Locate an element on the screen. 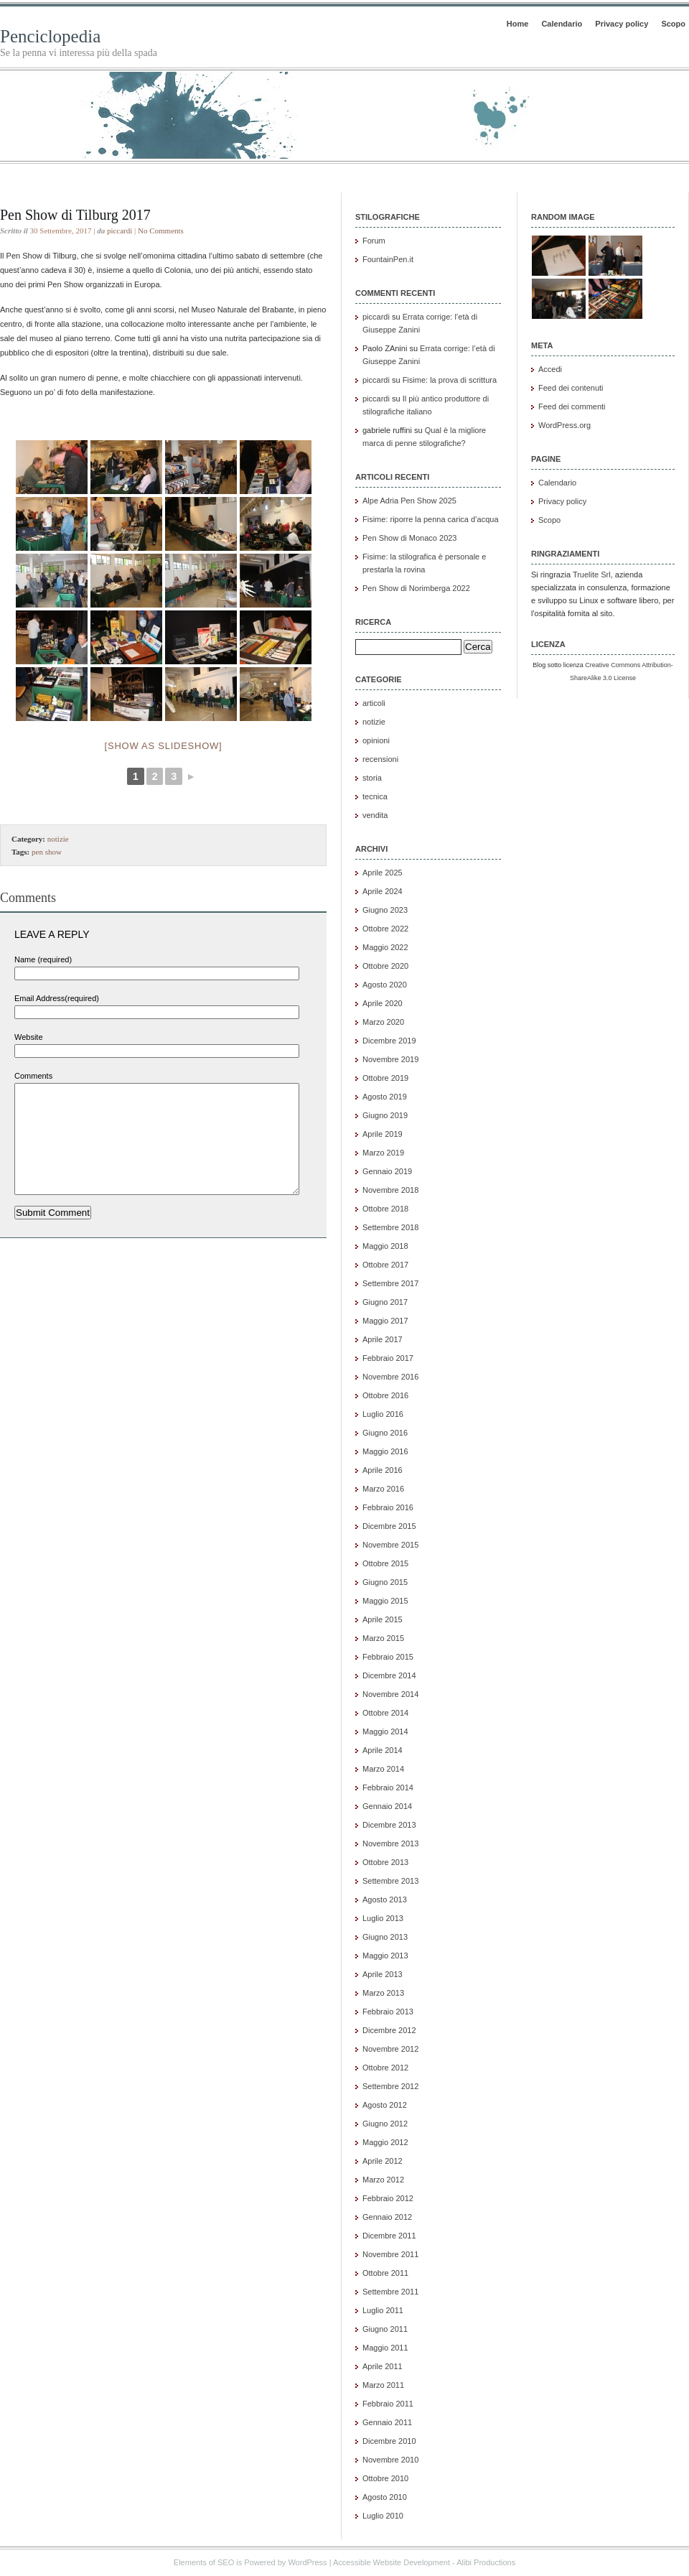  notizie is located at coordinates (58, 838).